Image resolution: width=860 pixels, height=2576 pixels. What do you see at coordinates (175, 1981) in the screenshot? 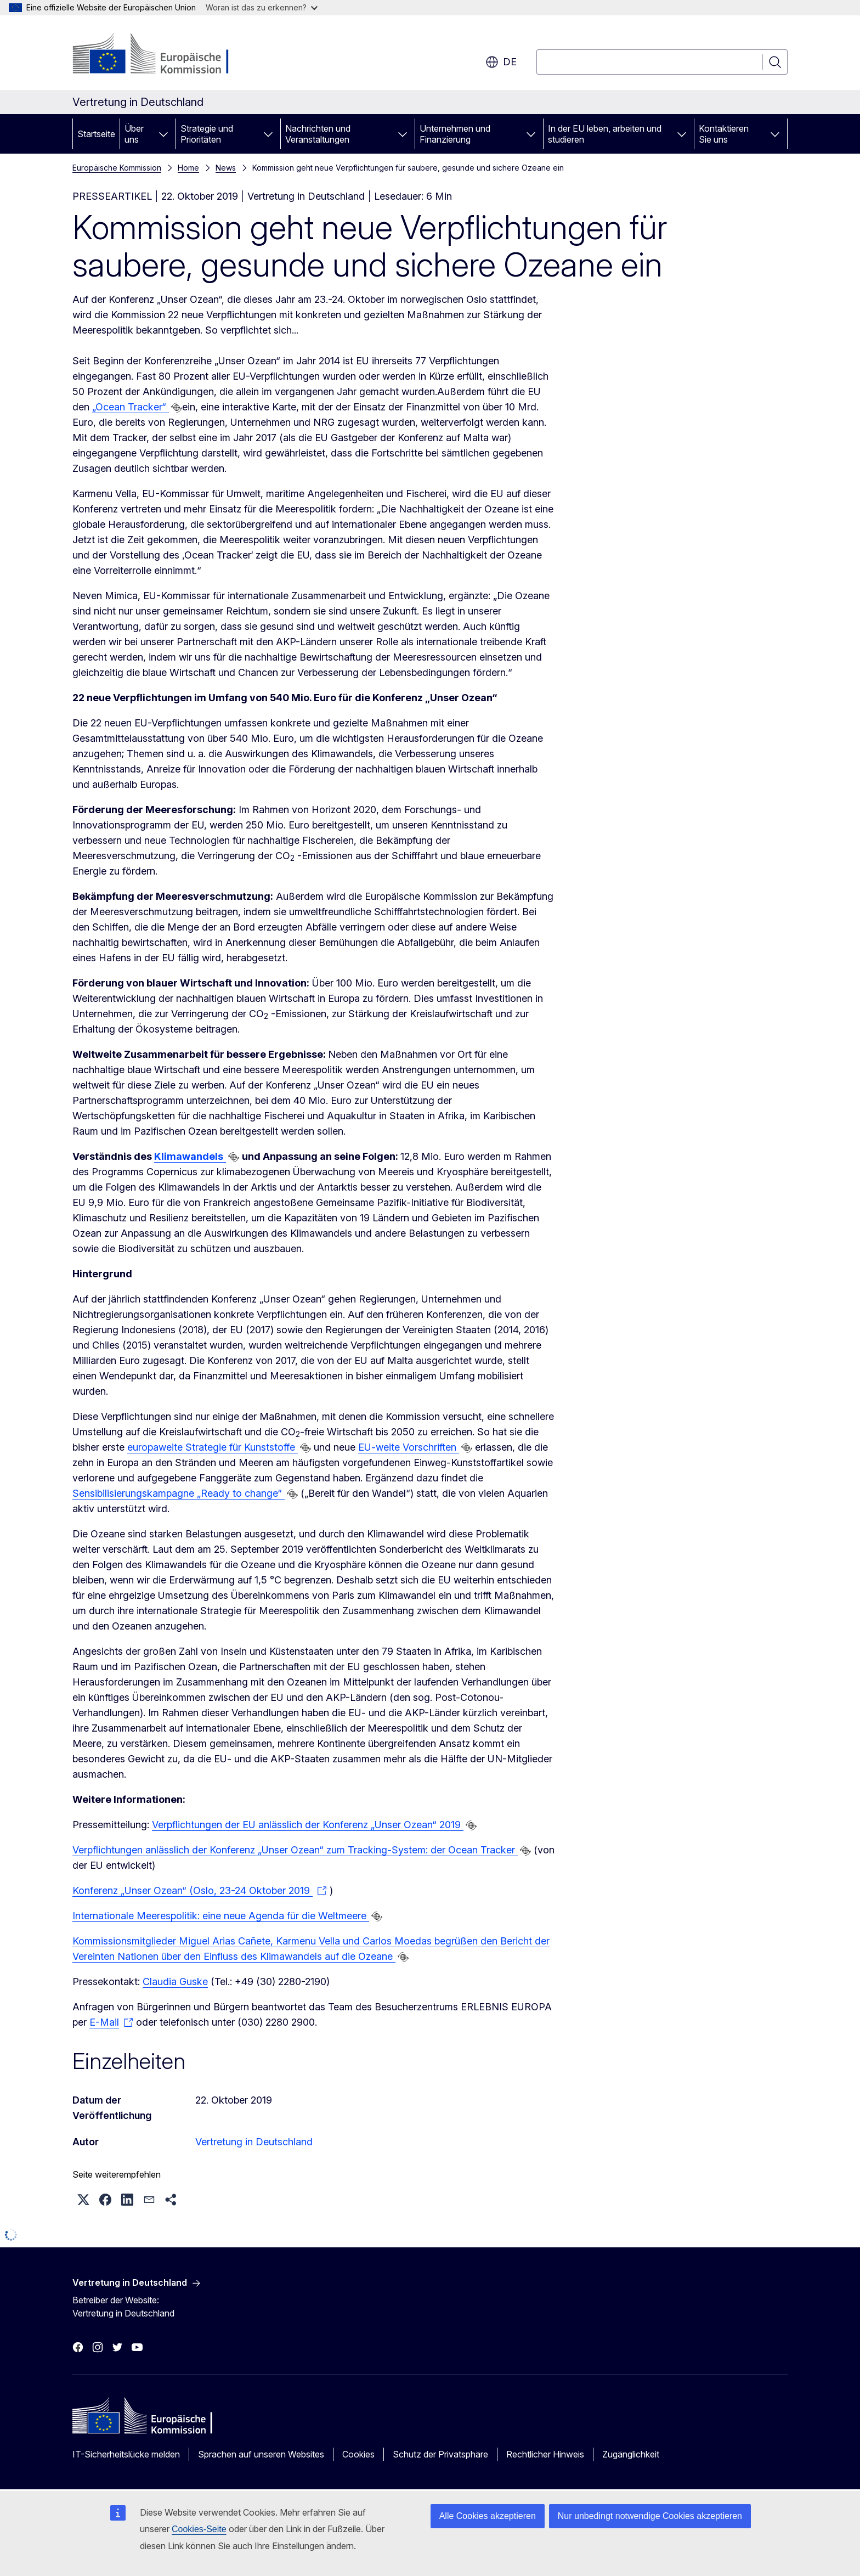
I see `Claudia Guske` at bounding box center [175, 1981].